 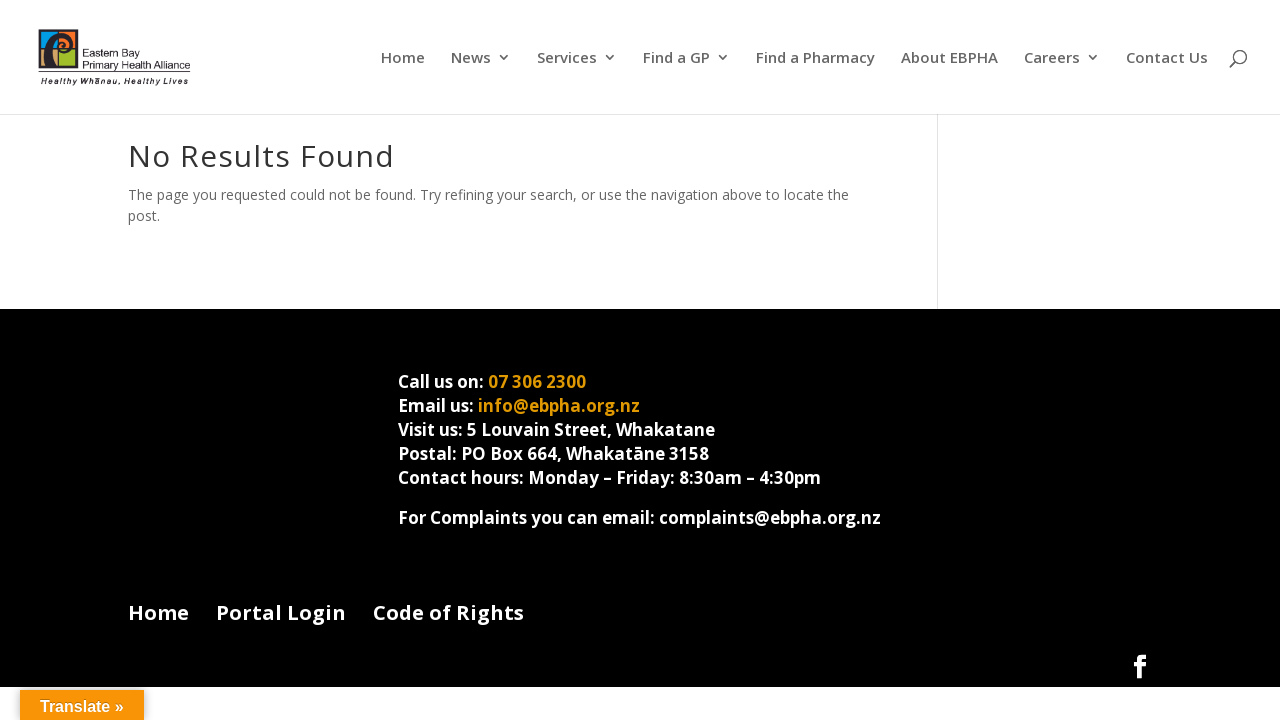 What do you see at coordinates (1167, 58) in the screenshot?
I see `Contact Us` at bounding box center [1167, 58].